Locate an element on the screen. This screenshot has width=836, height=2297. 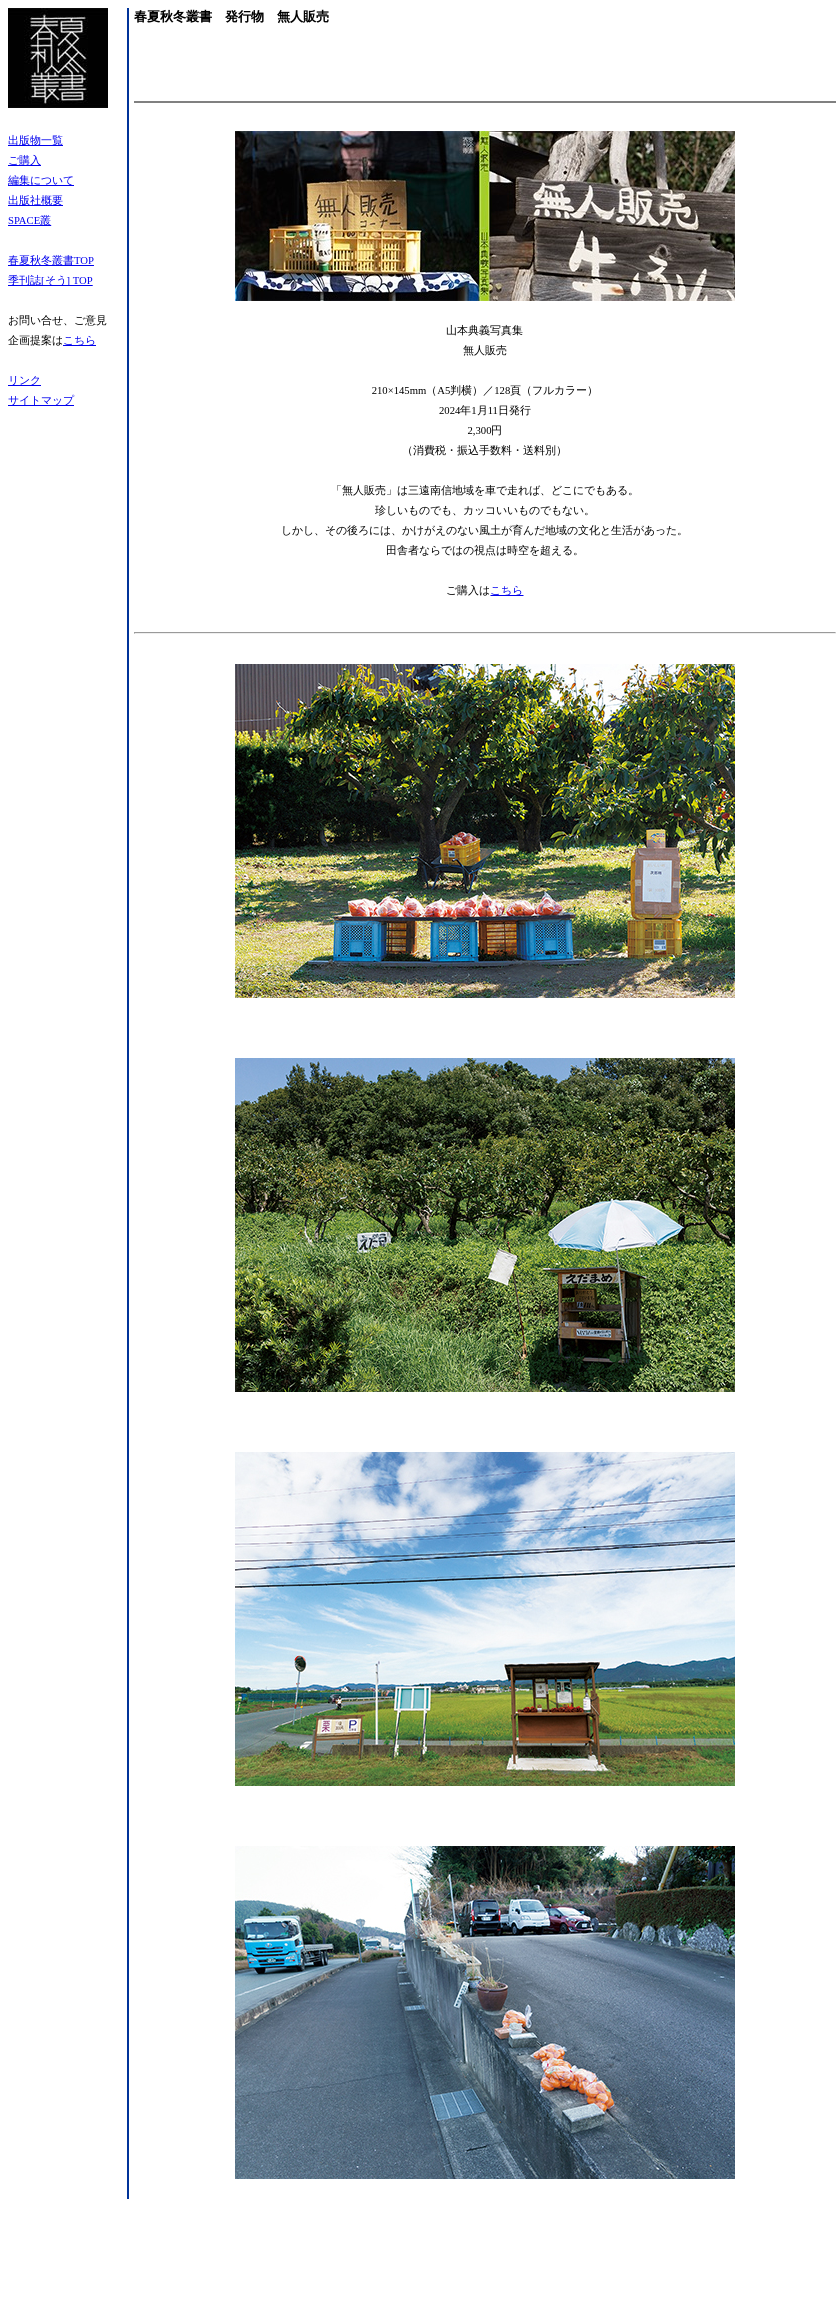
リンク is located at coordinates (24, 380).